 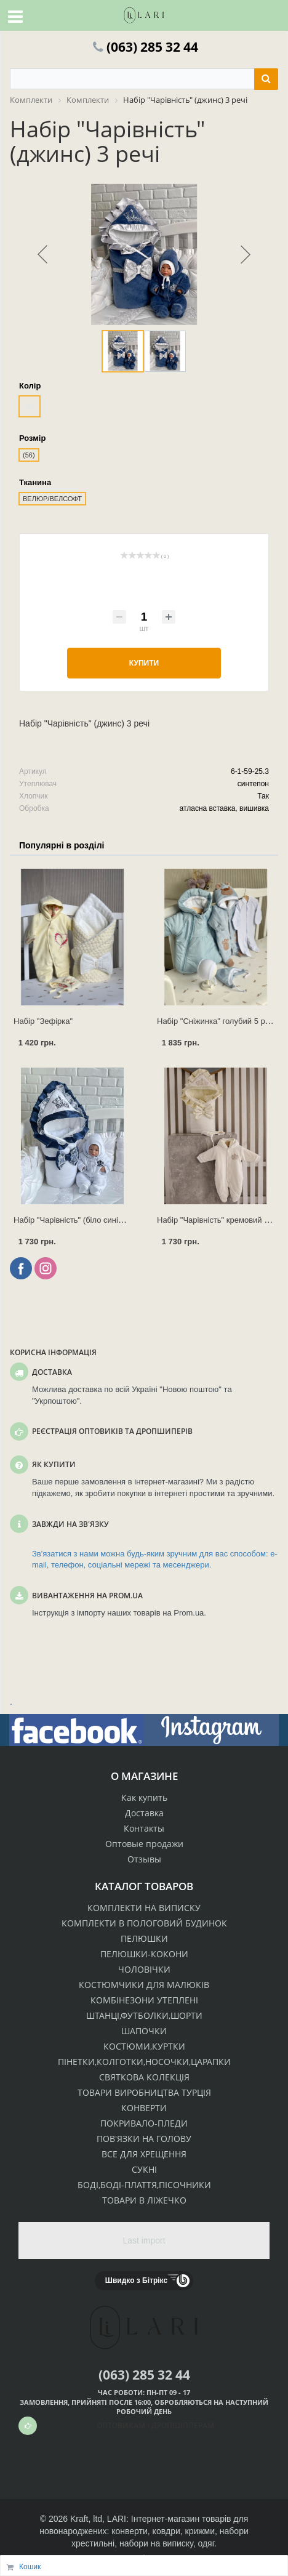 What do you see at coordinates (144, 1908) in the screenshot?
I see `КОМПЛЕКТИ НА ВИПИСКУ` at bounding box center [144, 1908].